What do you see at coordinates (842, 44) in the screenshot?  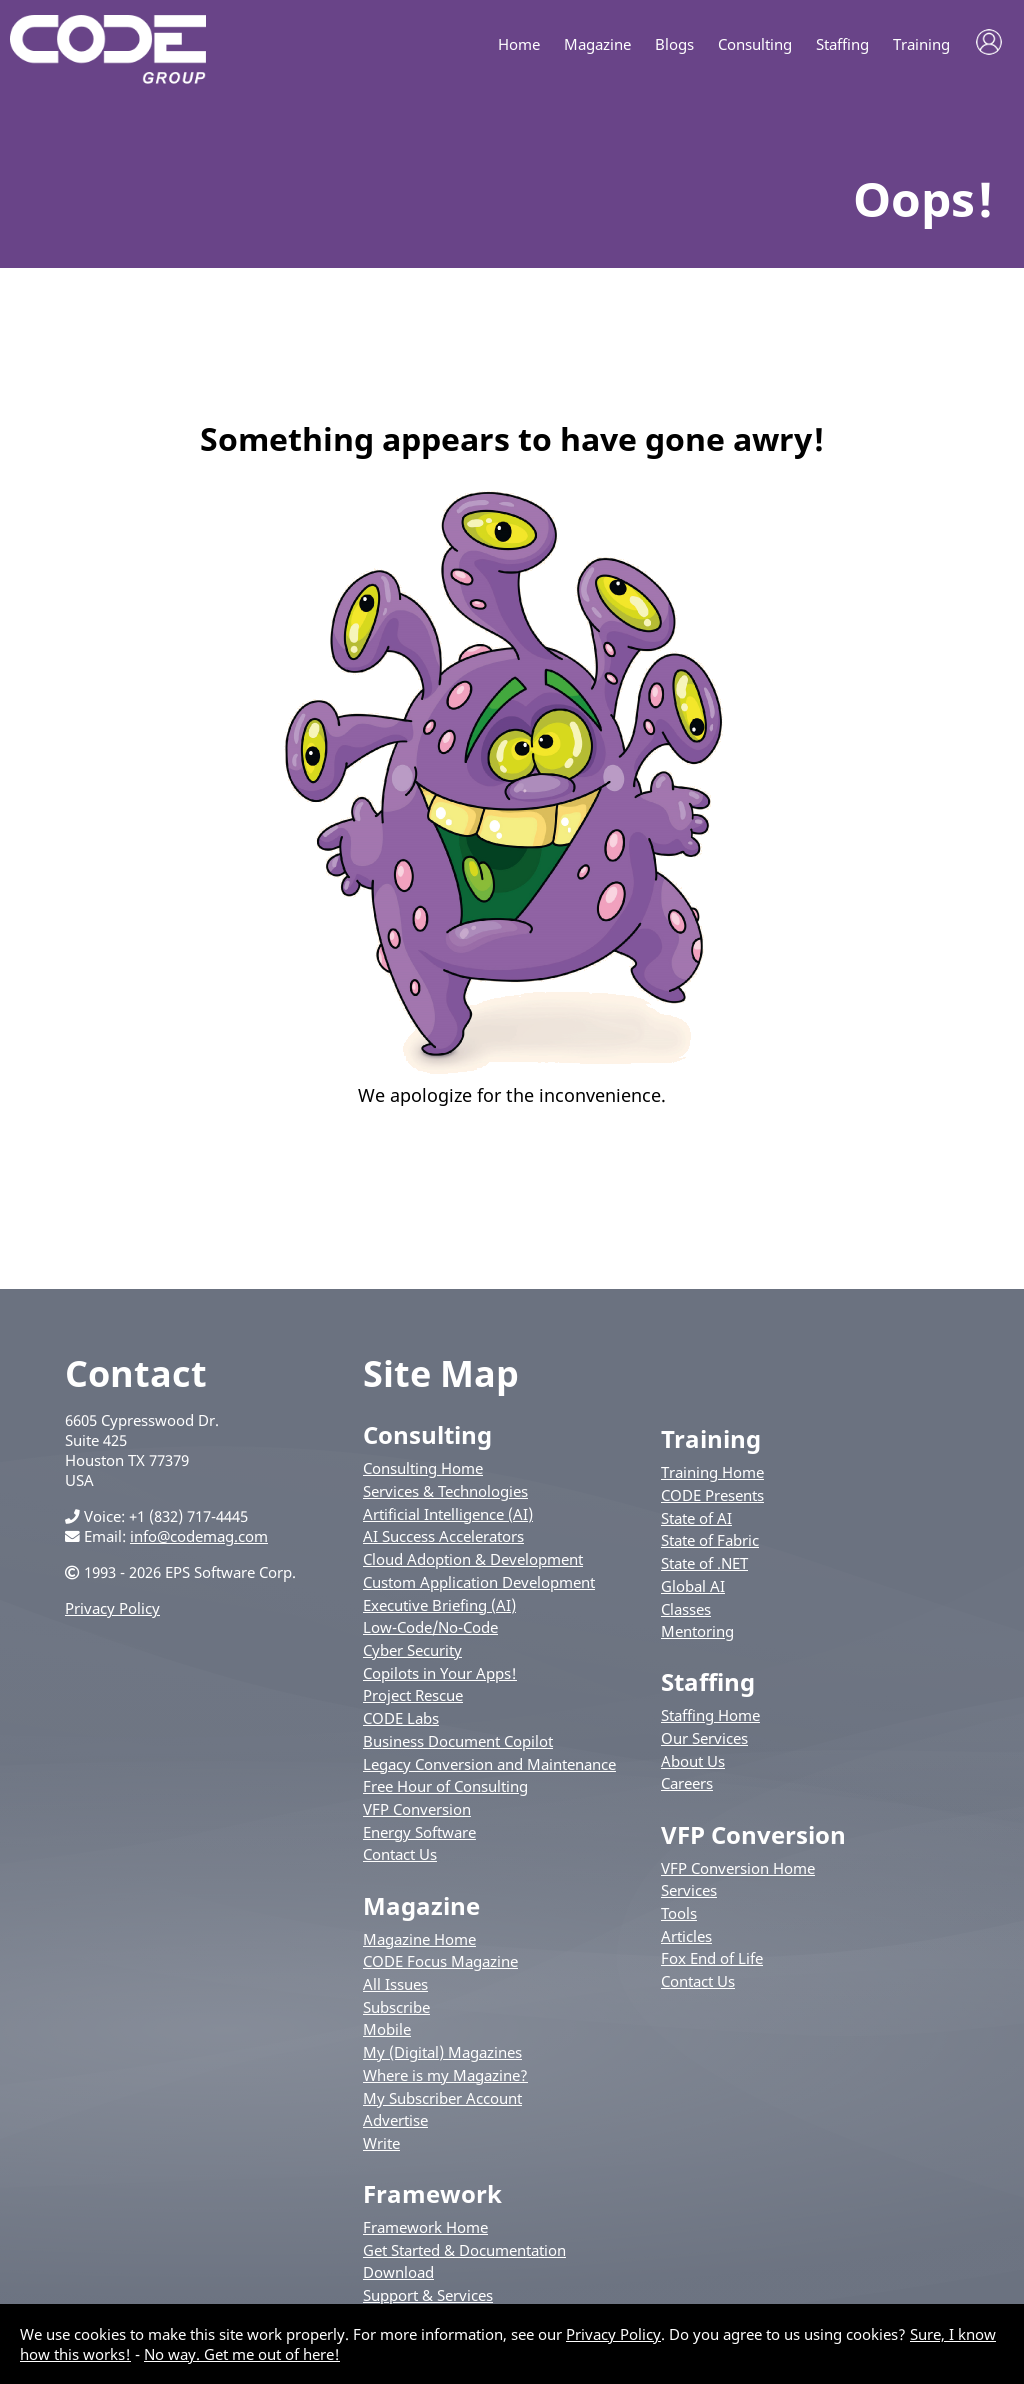 I see `Staffing` at bounding box center [842, 44].